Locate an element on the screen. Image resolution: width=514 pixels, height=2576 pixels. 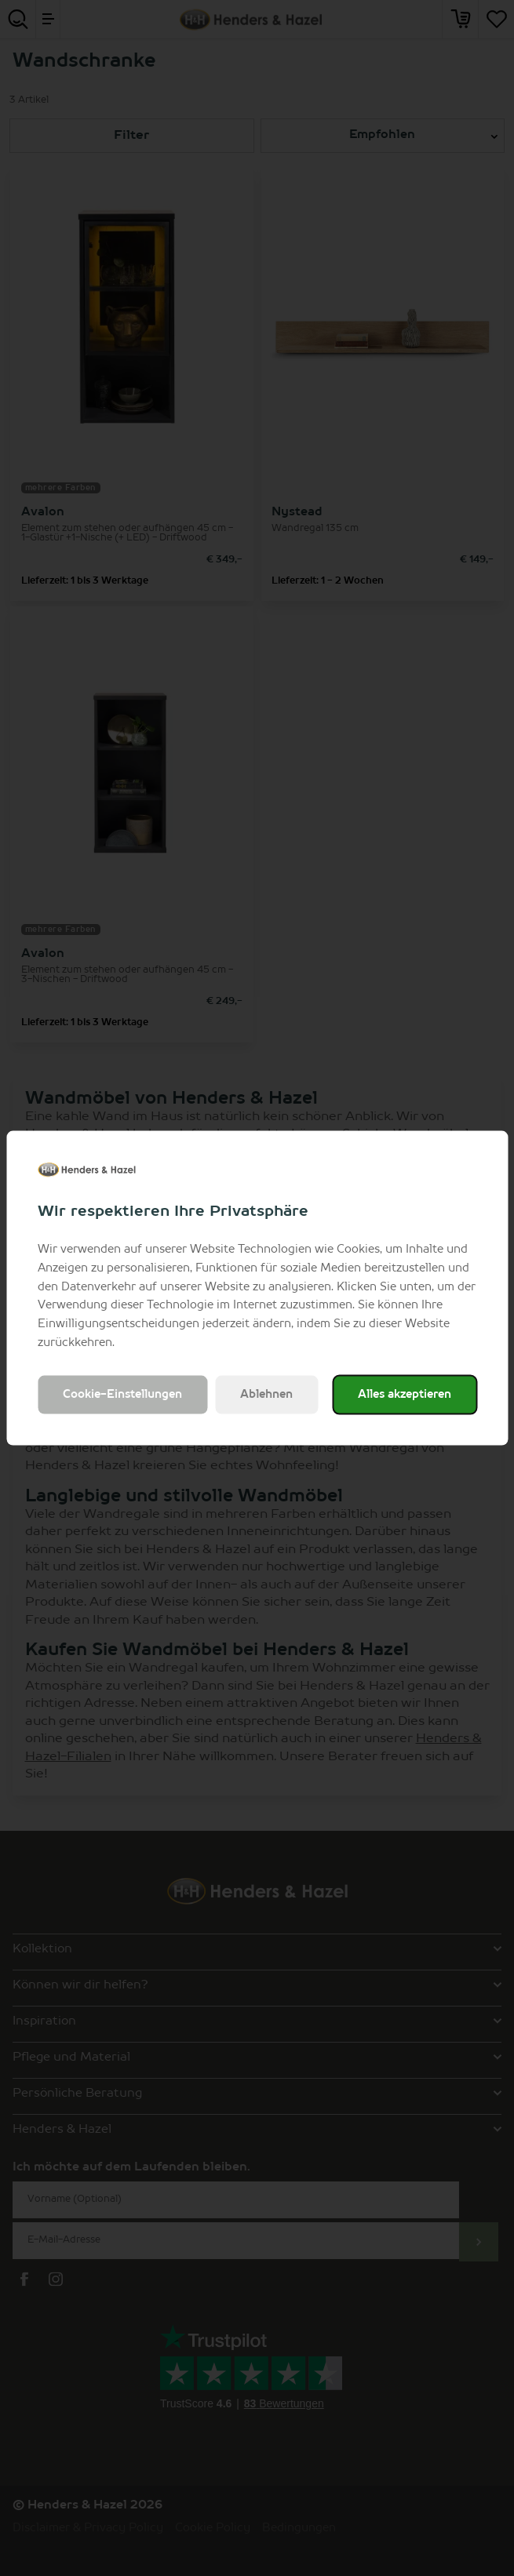
Alles akzeptieren is located at coordinates (404, 1393).